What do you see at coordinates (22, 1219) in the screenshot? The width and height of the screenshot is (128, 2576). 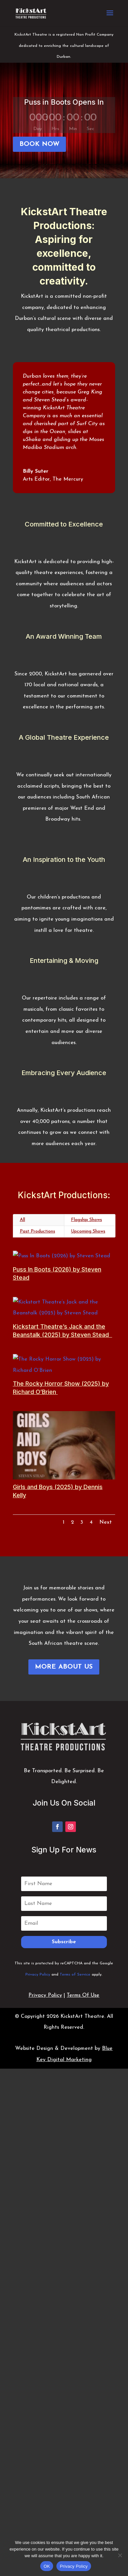 I see `All` at bounding box center [22, 1219].